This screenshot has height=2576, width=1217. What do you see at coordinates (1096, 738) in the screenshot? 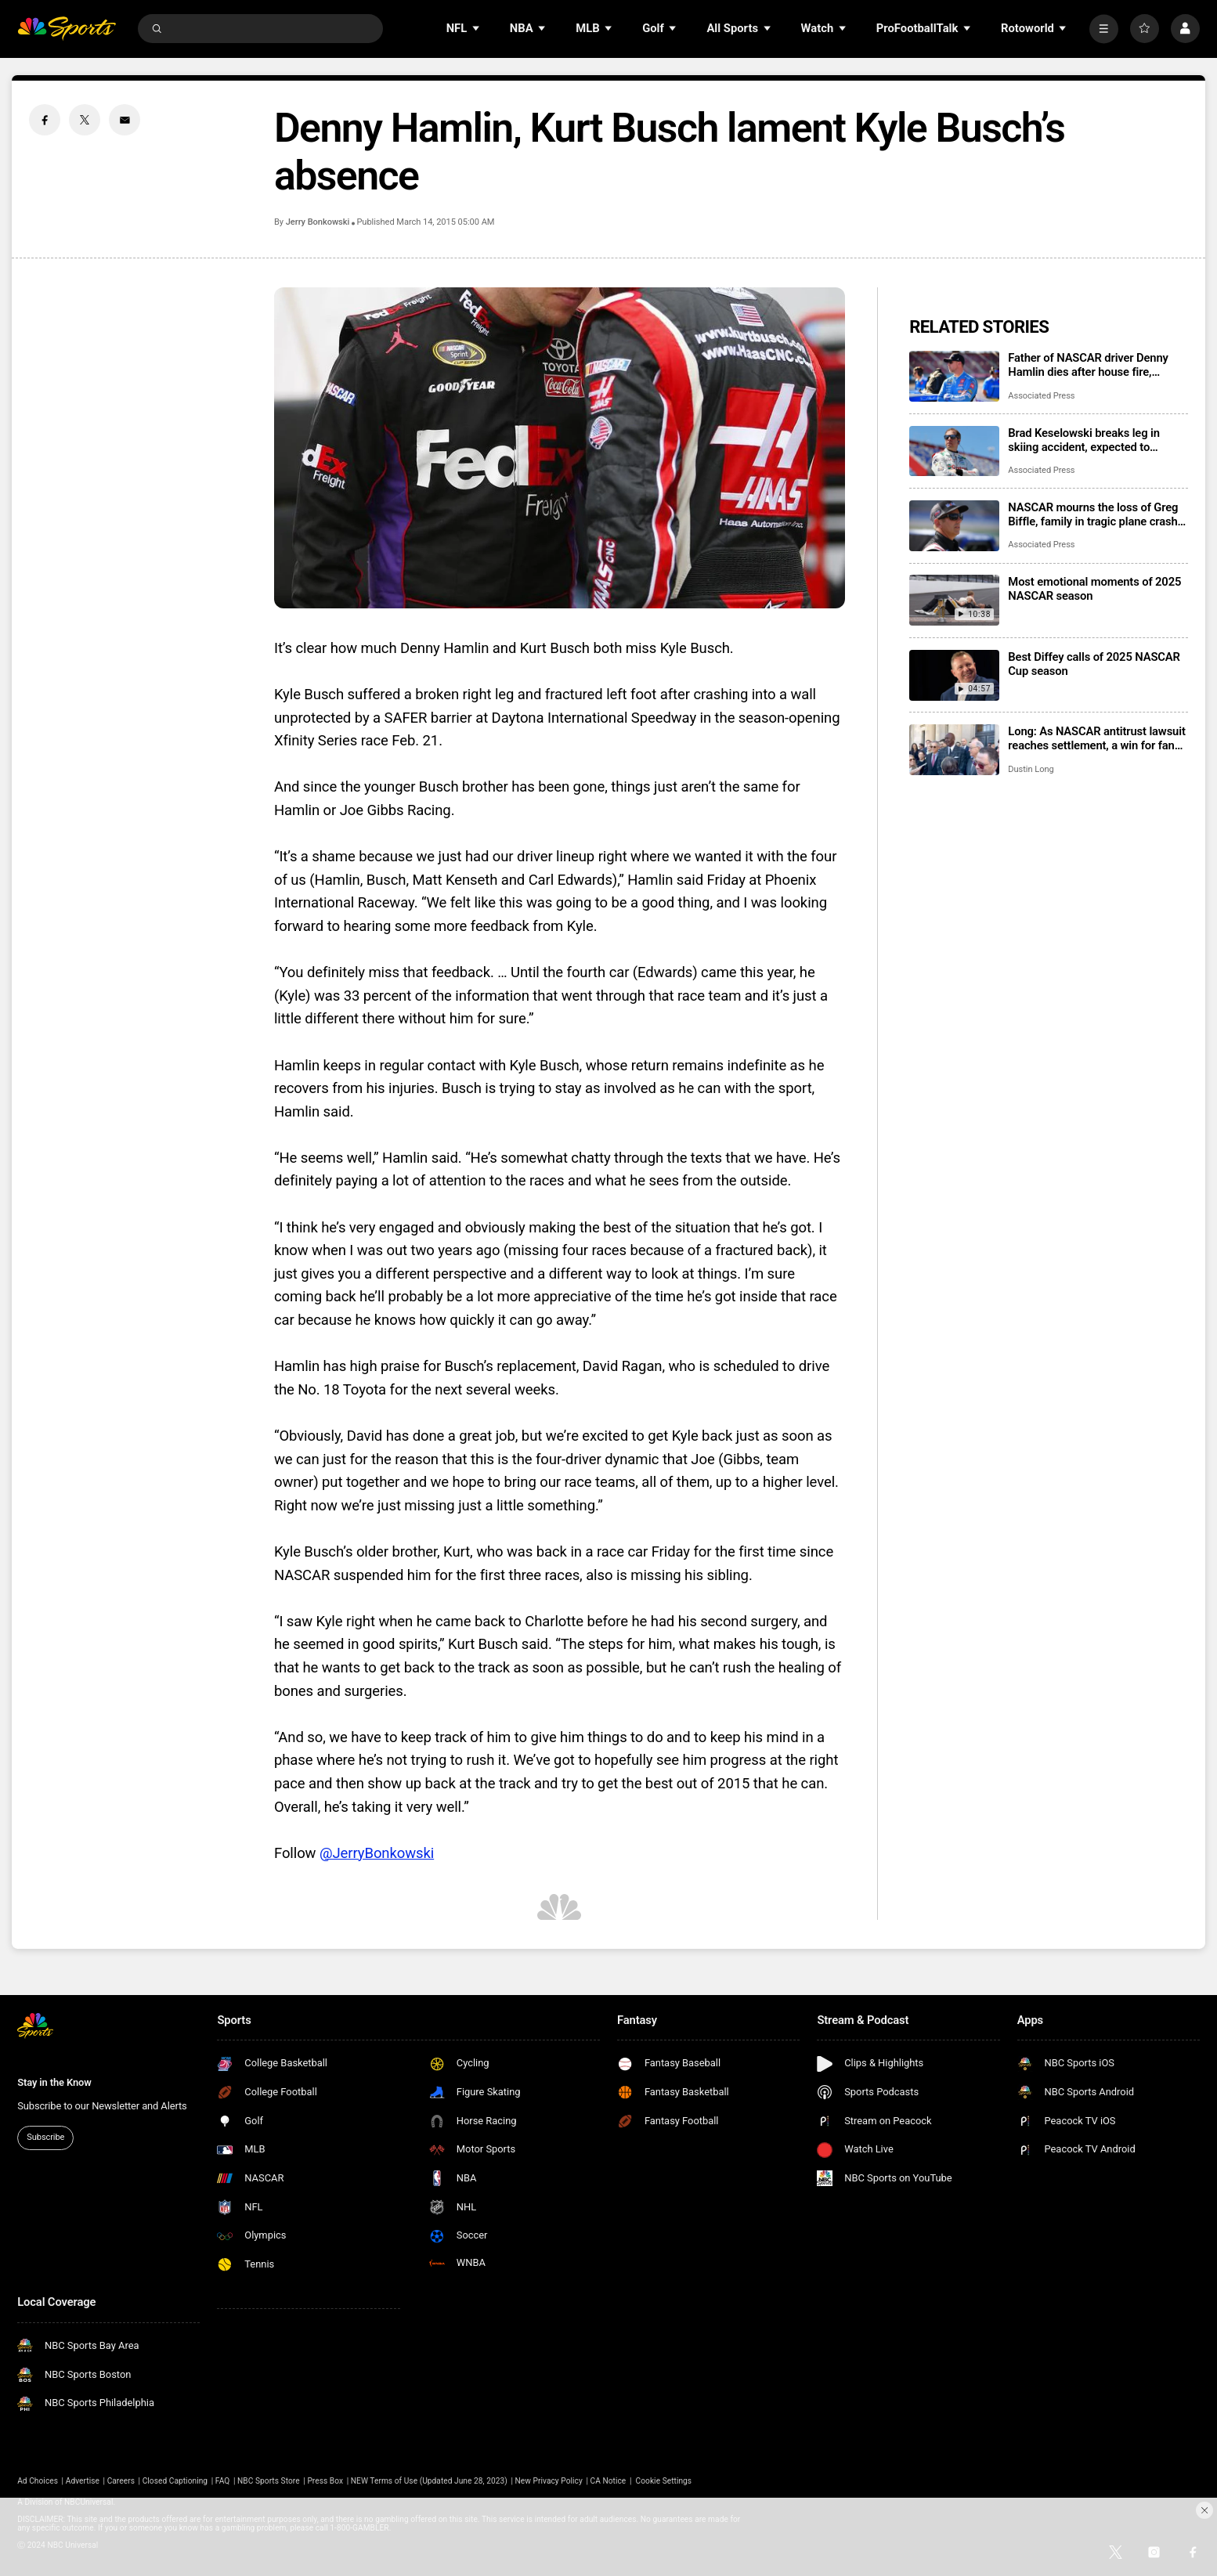
I see `Long: As NASCAR antitrust lawsuit reaches settlement, a win for fans who get their sport back` at bounding box center [1096, 738].